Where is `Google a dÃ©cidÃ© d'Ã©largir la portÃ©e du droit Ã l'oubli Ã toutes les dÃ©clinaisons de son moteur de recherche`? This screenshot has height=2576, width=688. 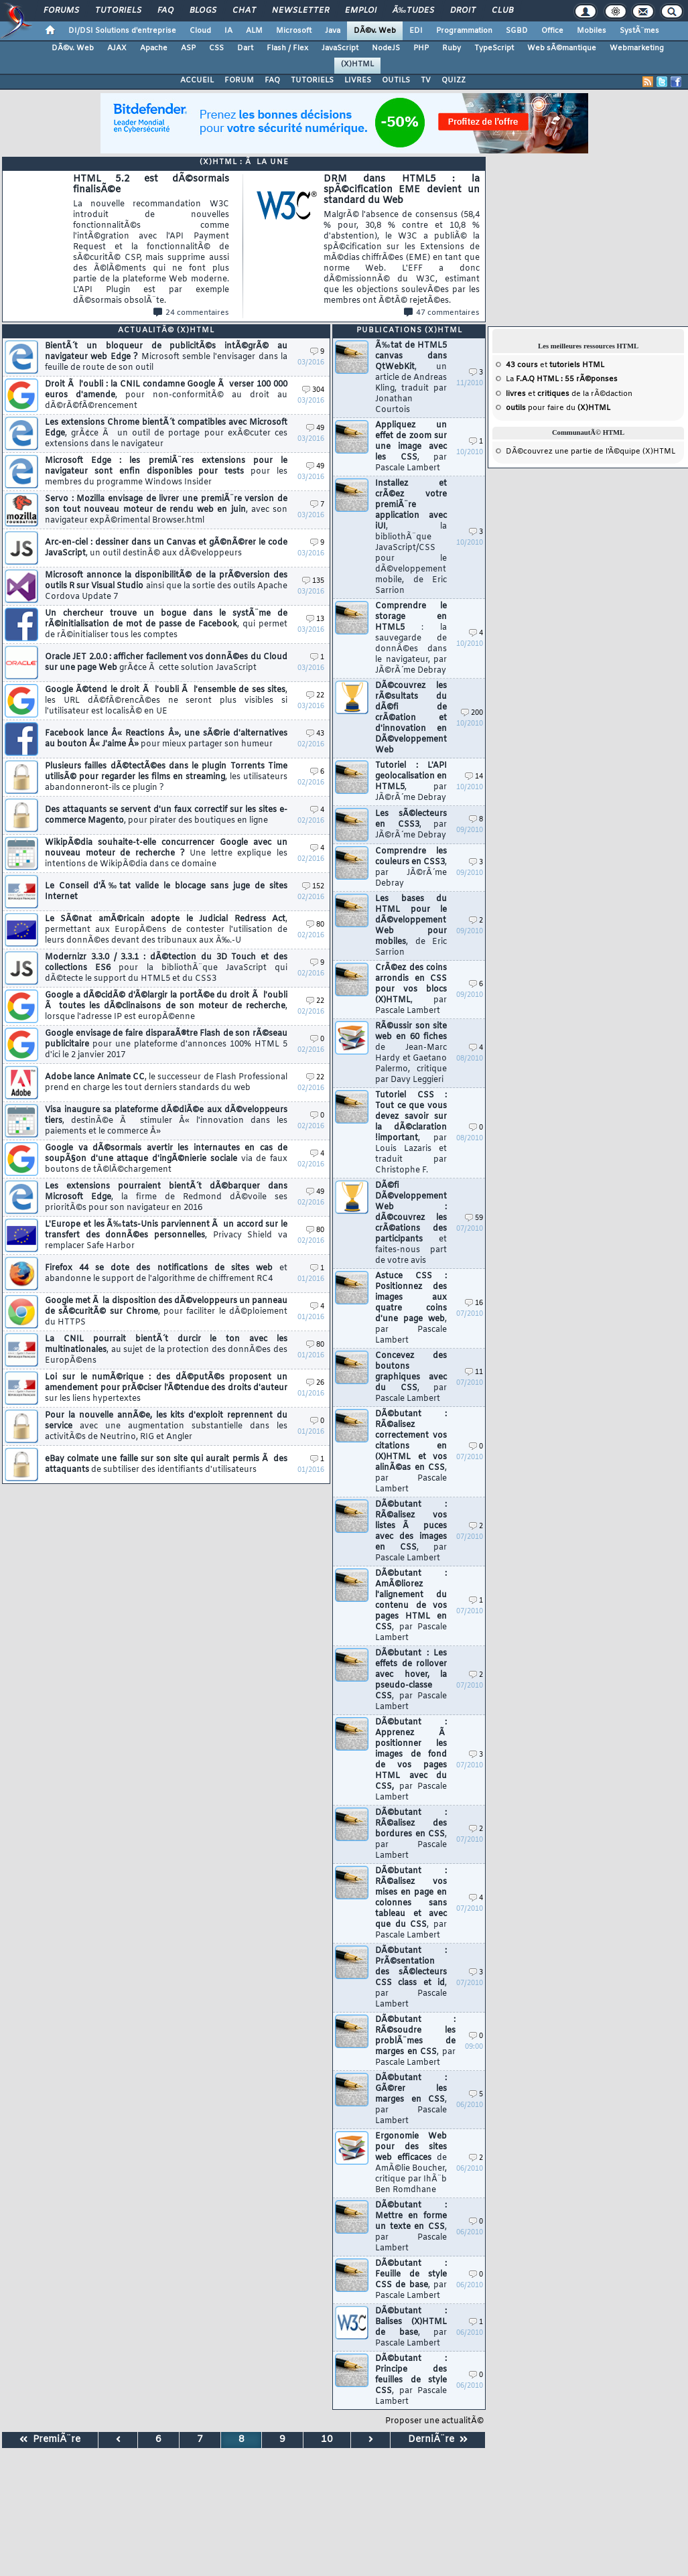 Google a dÃ©cidÃ© d'Ã©largir la portÃ©e du droit Ã l'oubli Ã toutes les dÃ©clinaisons de son moteur de recherche is located at coordinates (166, 1006).